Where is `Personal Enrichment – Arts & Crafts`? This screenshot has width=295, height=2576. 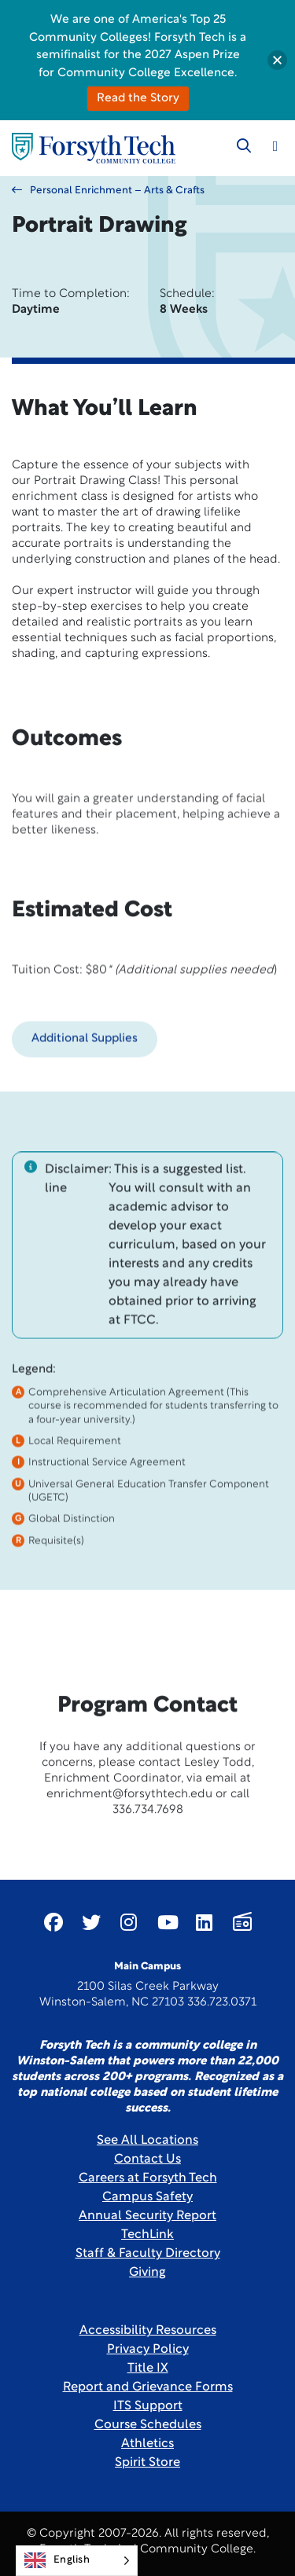 Personal Enrichment – Arts & Crafts is located at coordinates (108, 190).